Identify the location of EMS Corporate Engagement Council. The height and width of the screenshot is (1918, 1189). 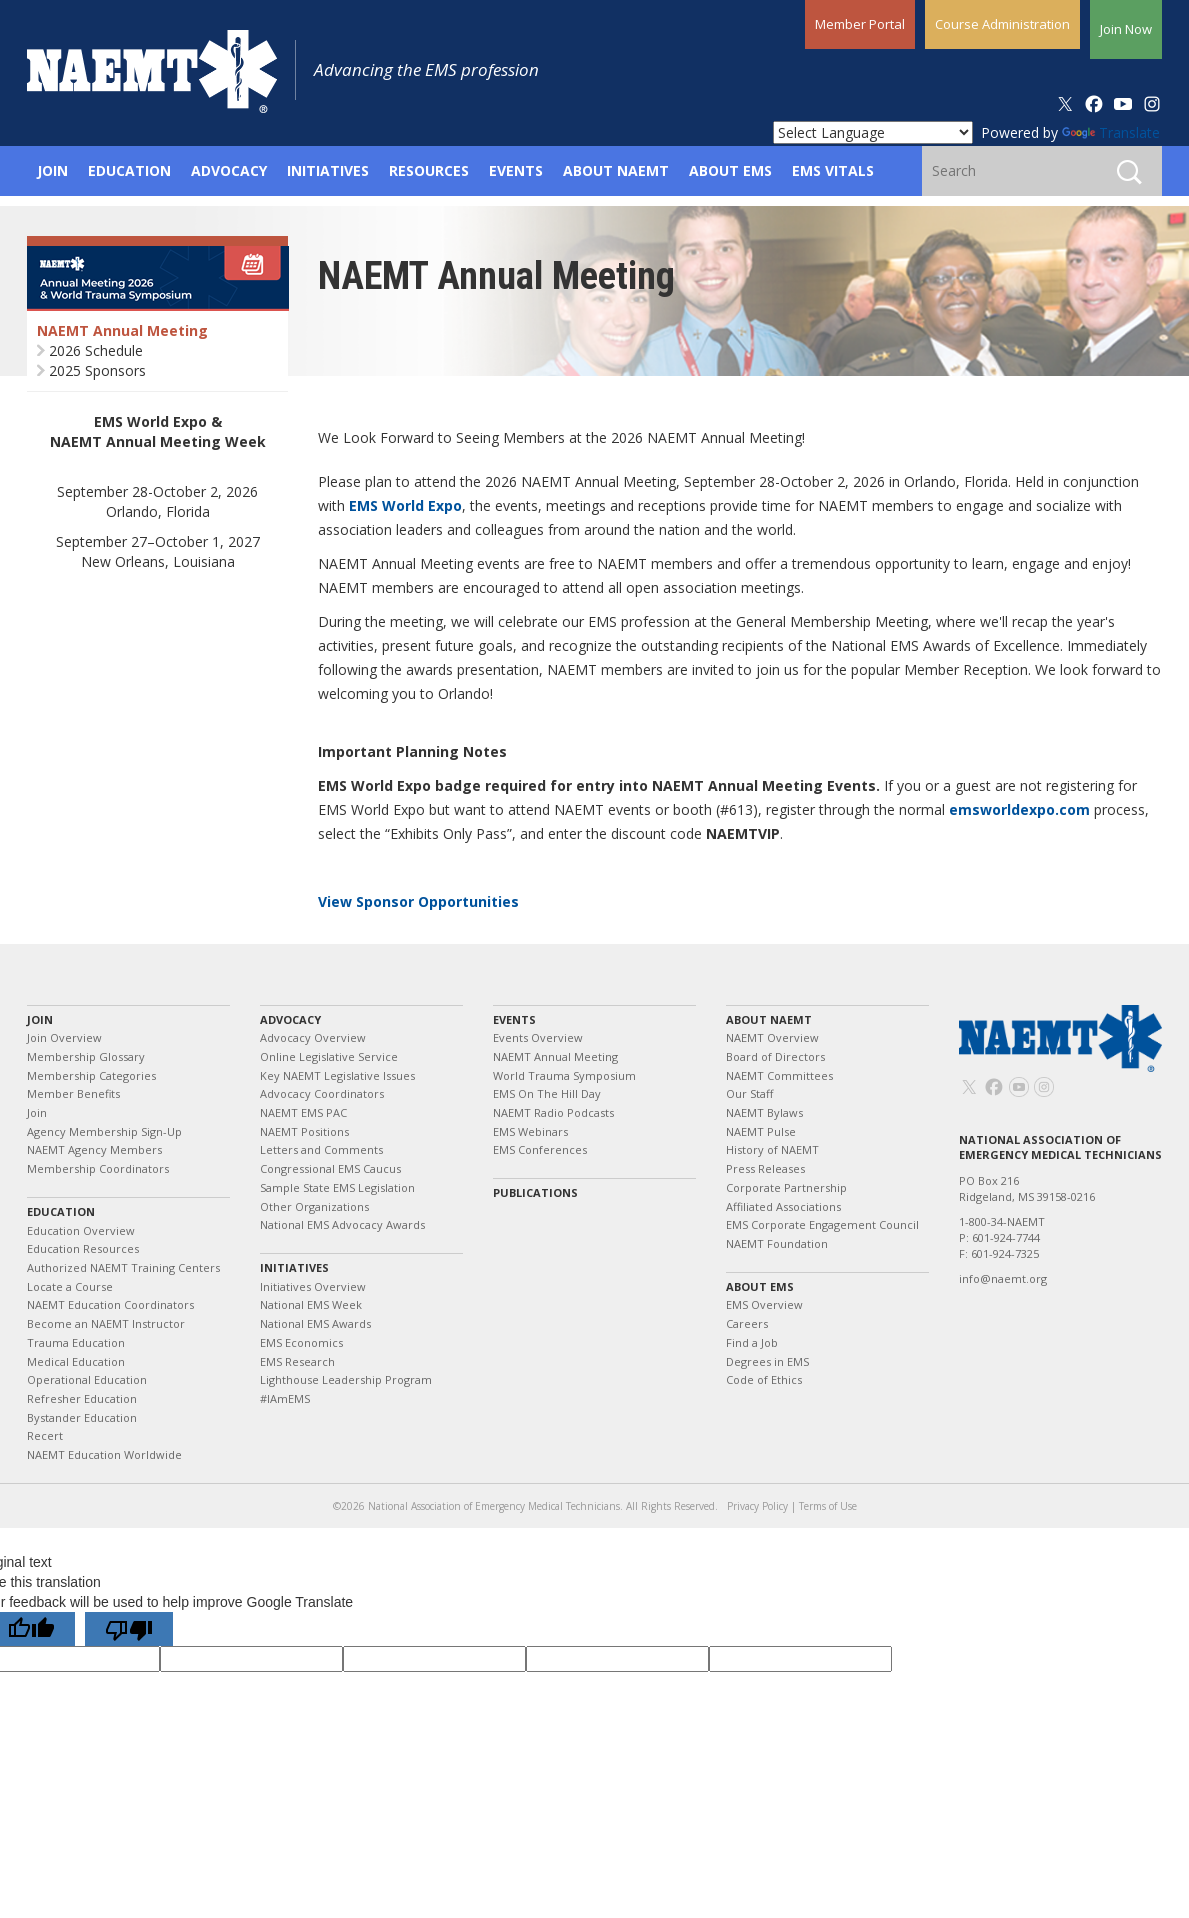
(822, 1224).